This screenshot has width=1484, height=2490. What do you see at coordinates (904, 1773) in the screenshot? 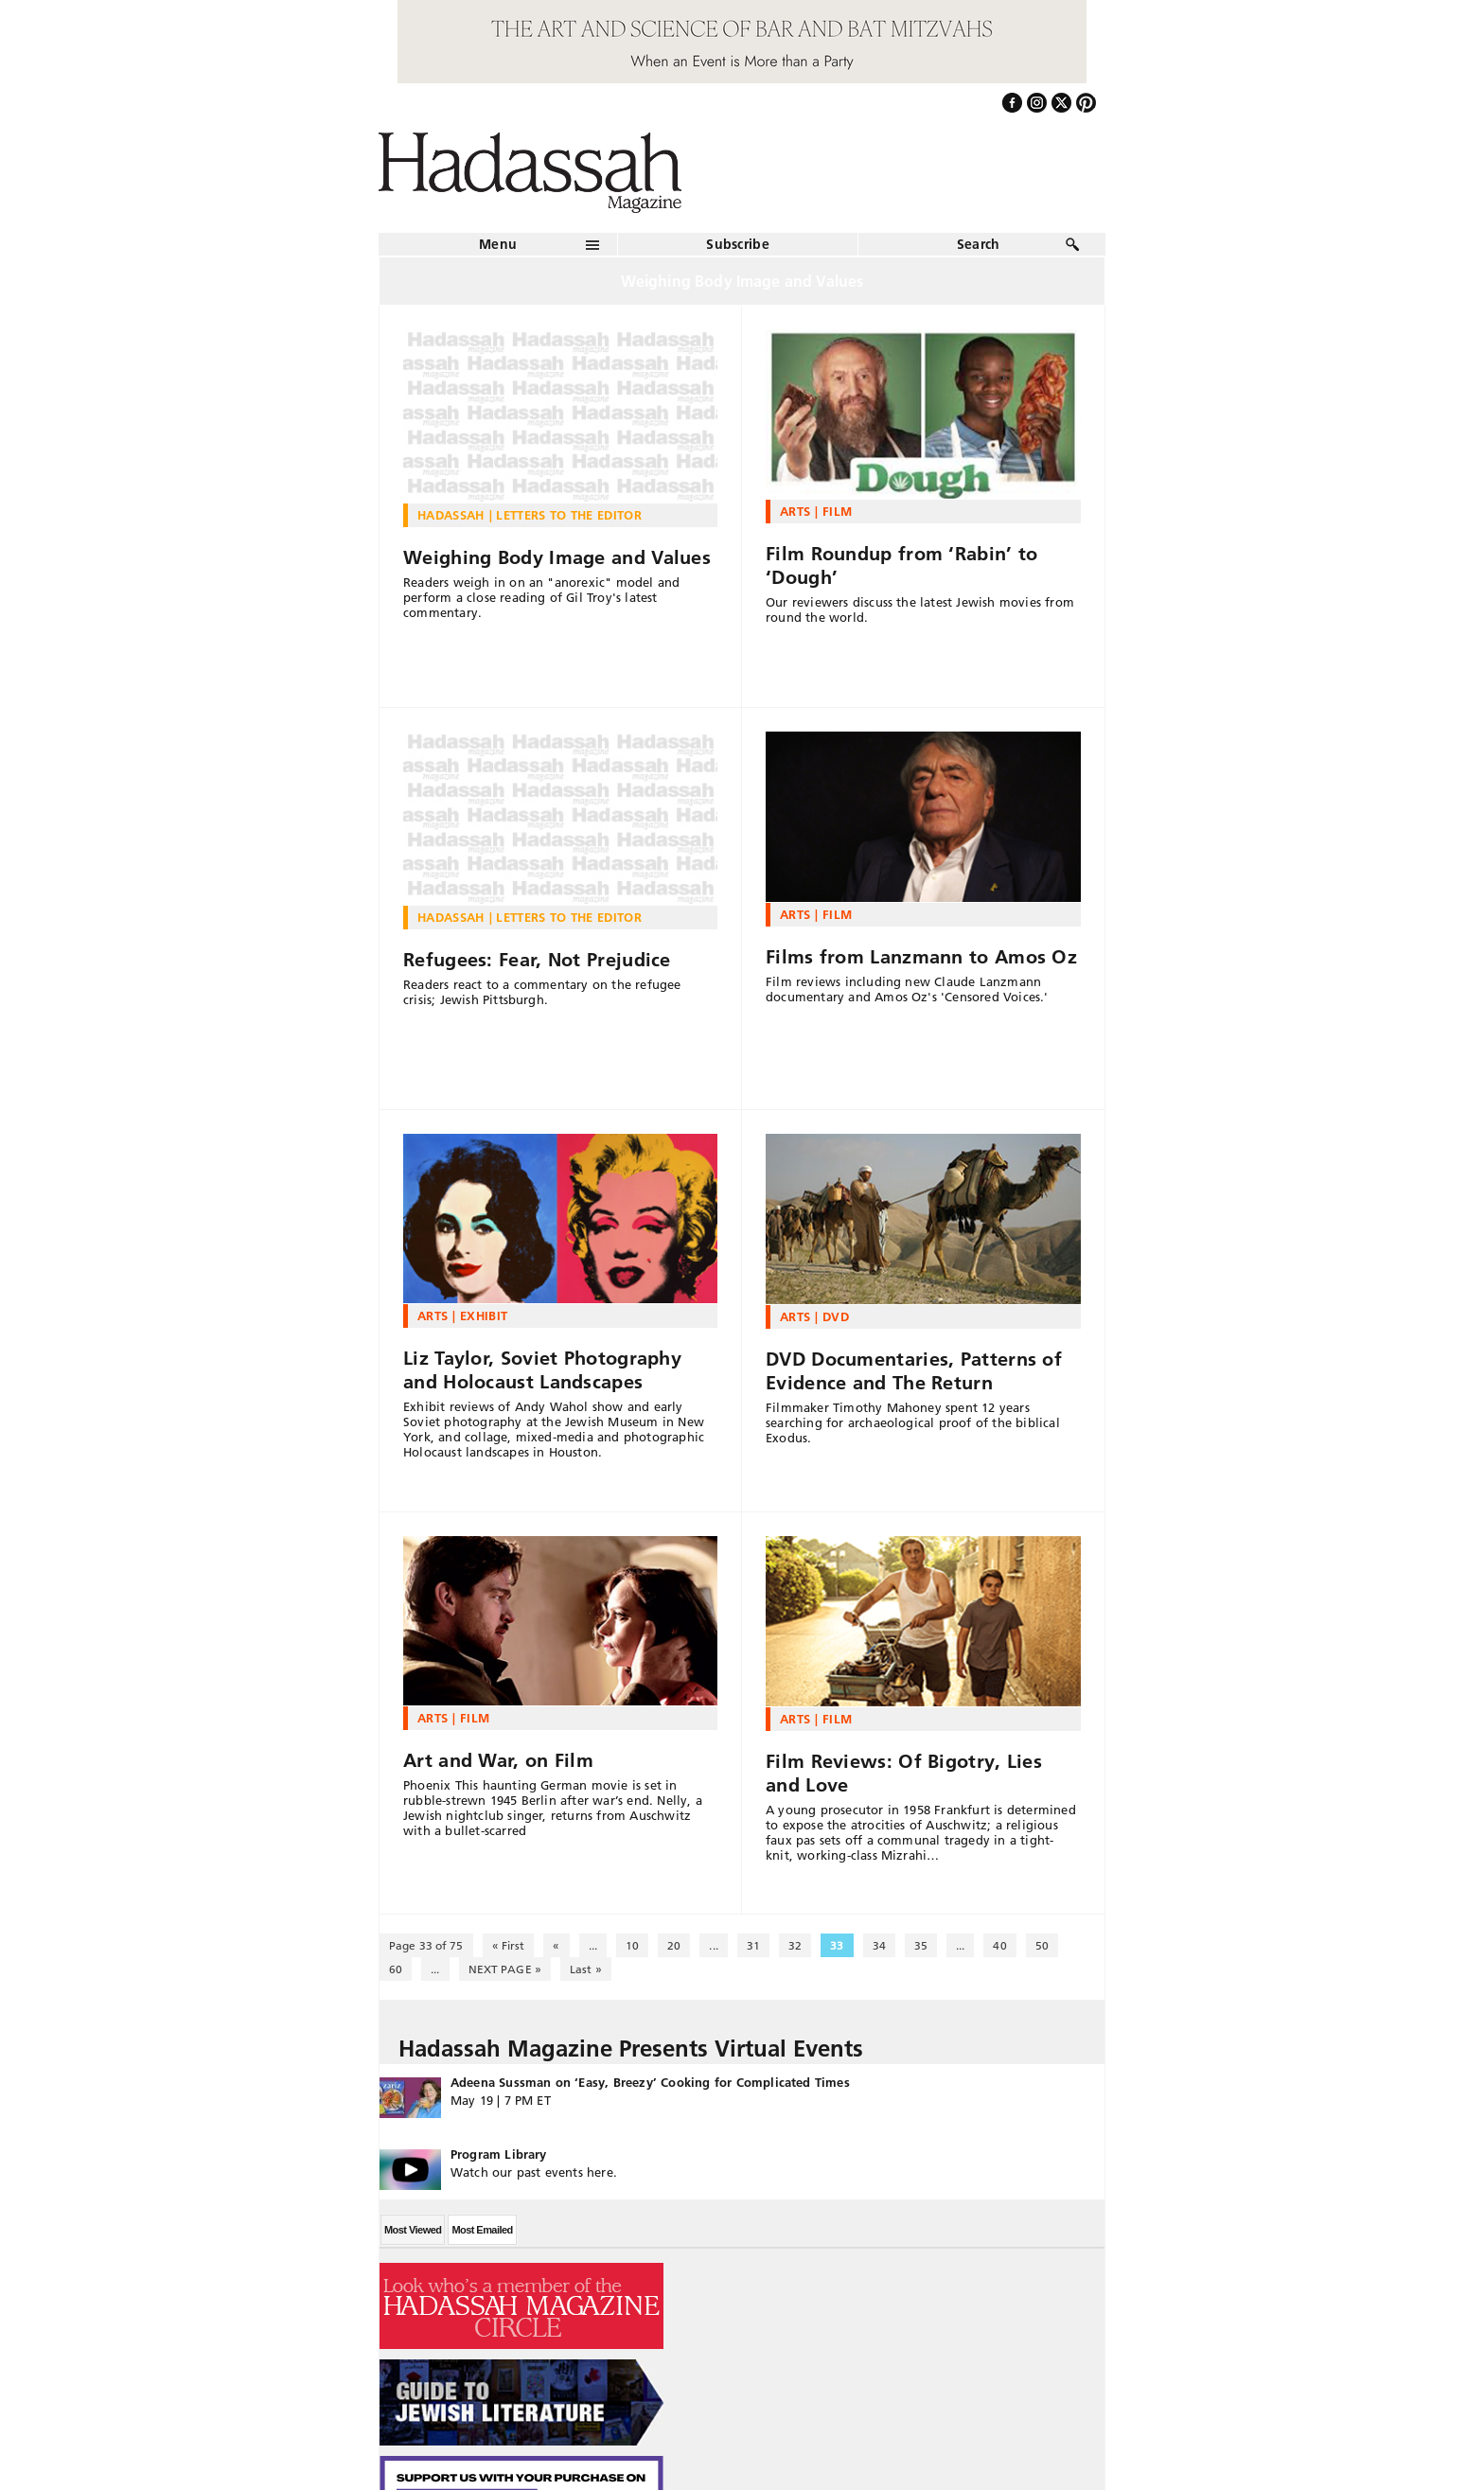
I see `Film Reviews: Of Bigotry, Lies and Love` at bounding box center [904, 1773].